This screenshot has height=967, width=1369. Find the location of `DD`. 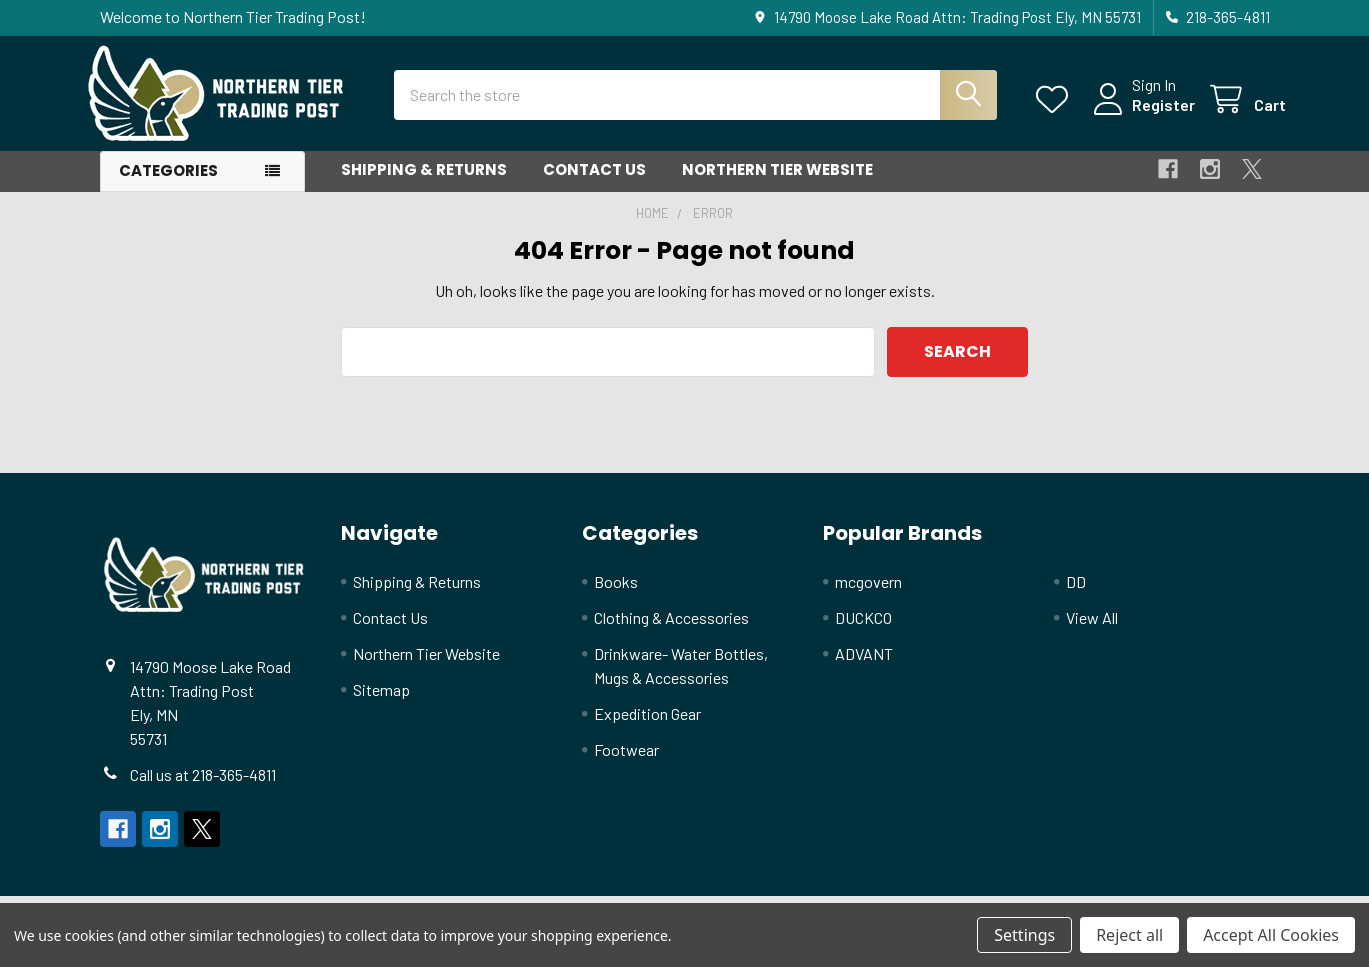

DD is located at coordinates (1076, 593).